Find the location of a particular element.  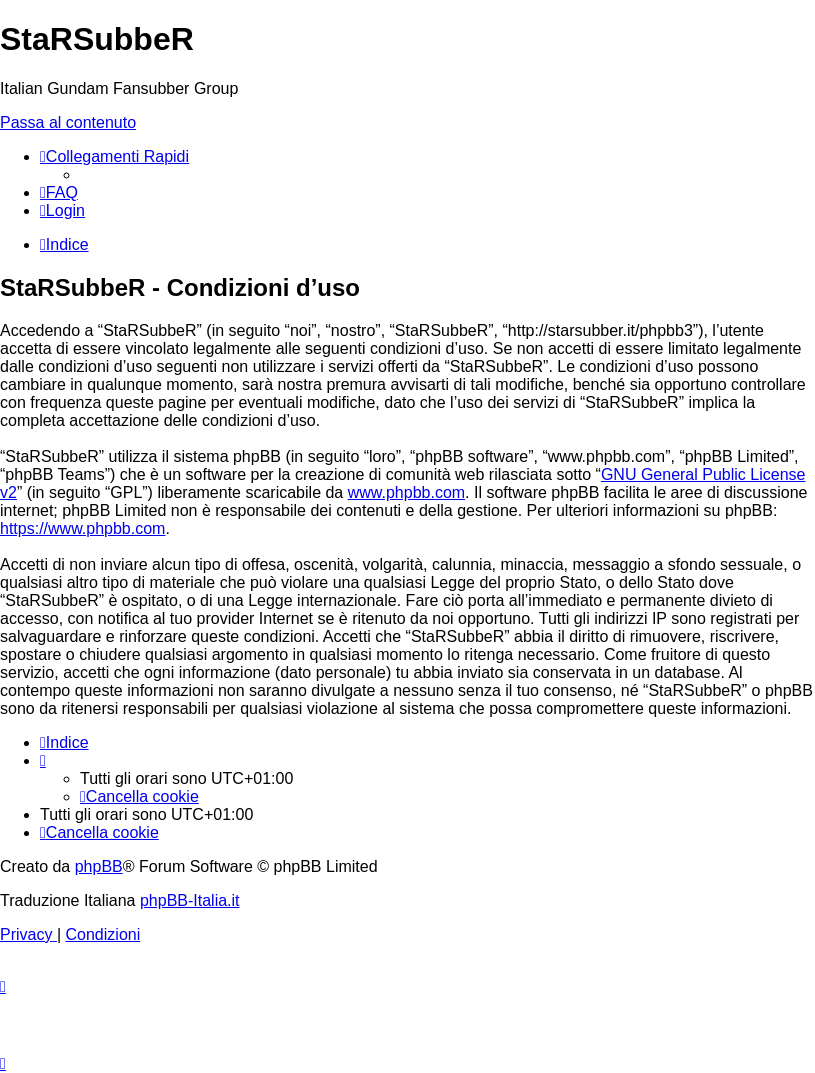

[menuitem] is located at coordinates (59, 192).